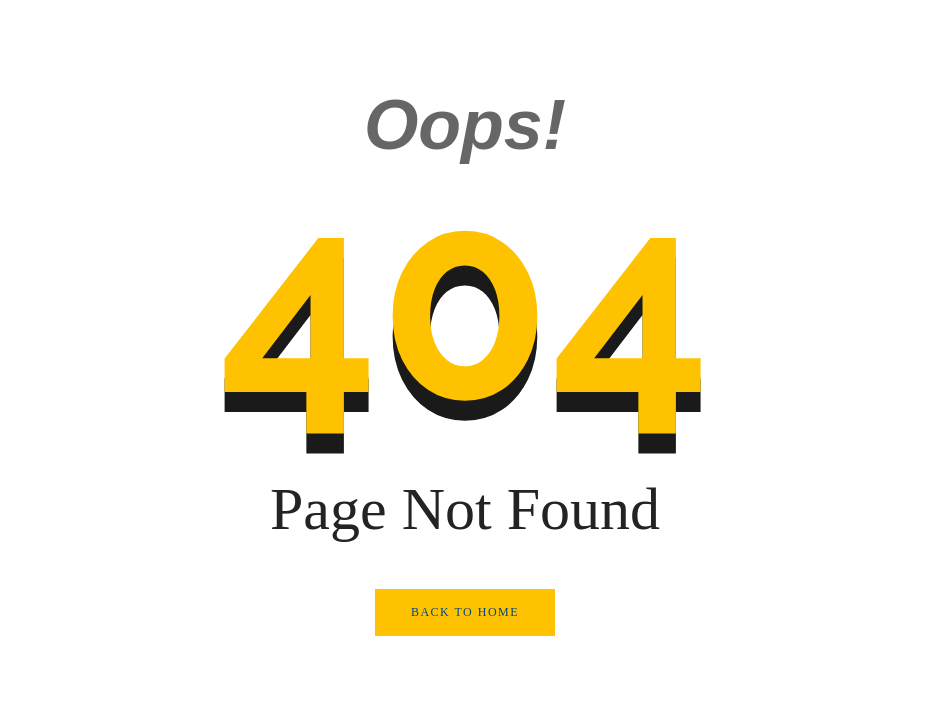 The image size is (930, 720). What do you see at coordinates (465, 612) in the screenshot?
I see `Back to Home` at bounding box center [465, 612].